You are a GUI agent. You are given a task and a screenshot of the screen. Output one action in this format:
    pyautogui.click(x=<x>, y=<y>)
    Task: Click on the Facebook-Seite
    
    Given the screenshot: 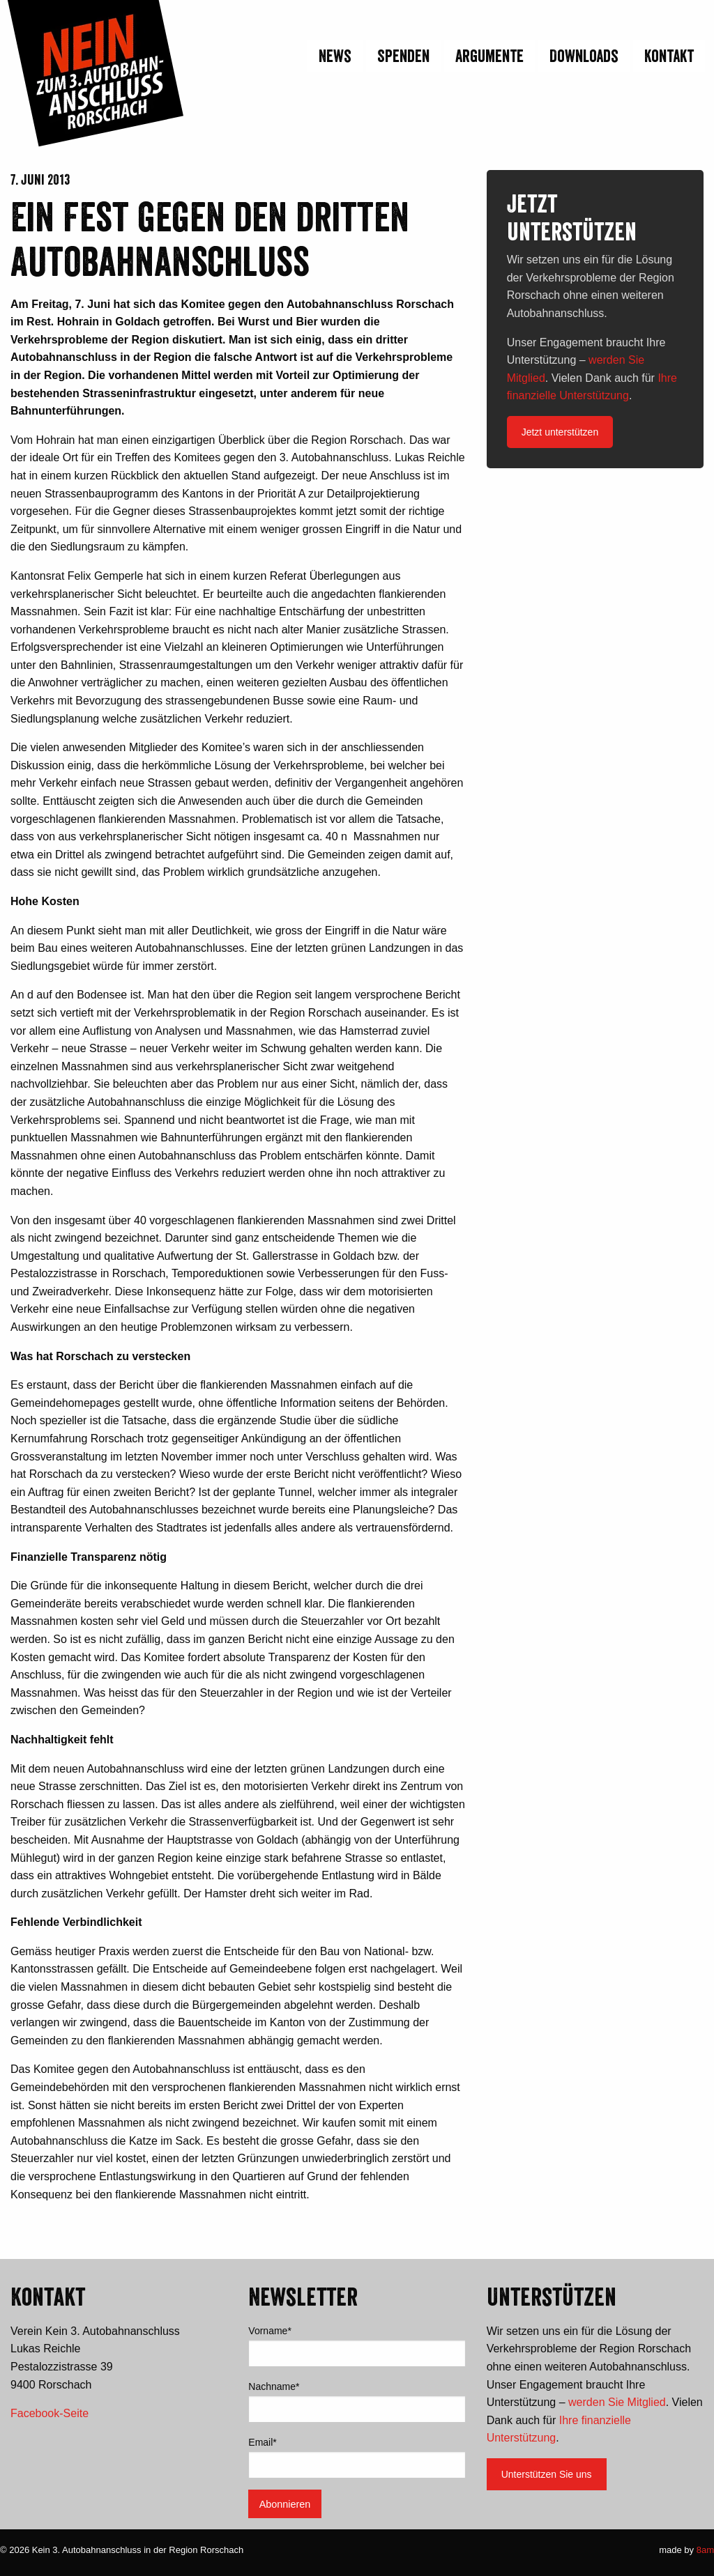 What is the action you would take?
    pyautogui.click(x=49, y=2413)
    